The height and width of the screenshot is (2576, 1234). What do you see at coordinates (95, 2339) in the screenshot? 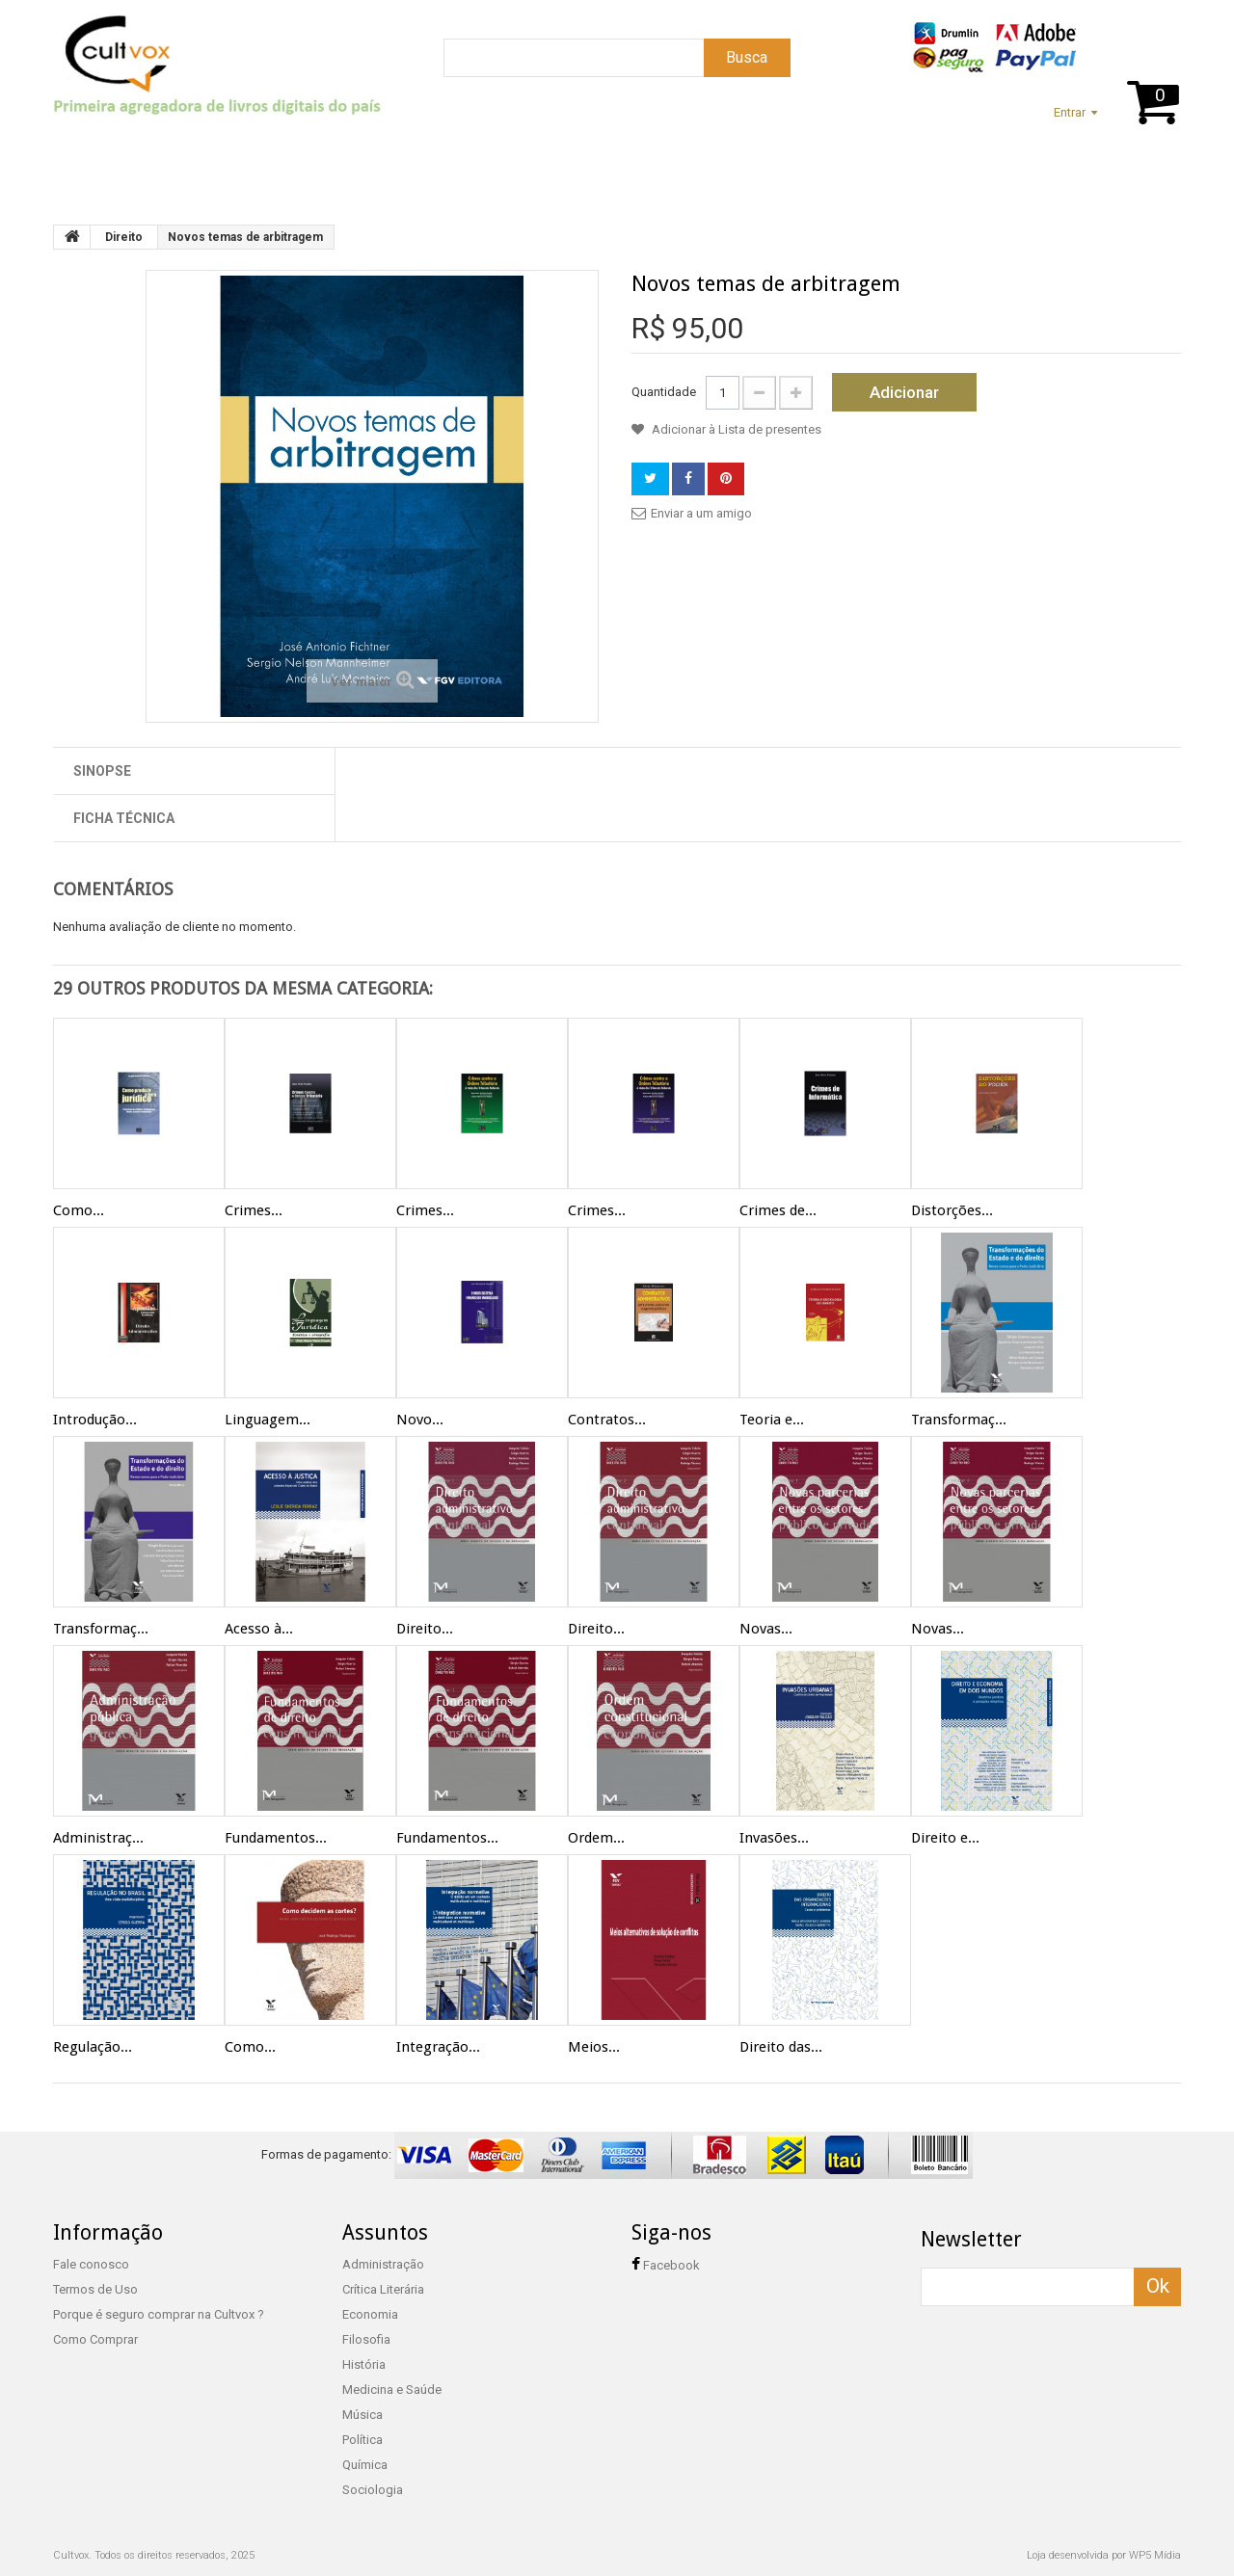
I see `Como Comprar` at bounding box center [95, 2339].